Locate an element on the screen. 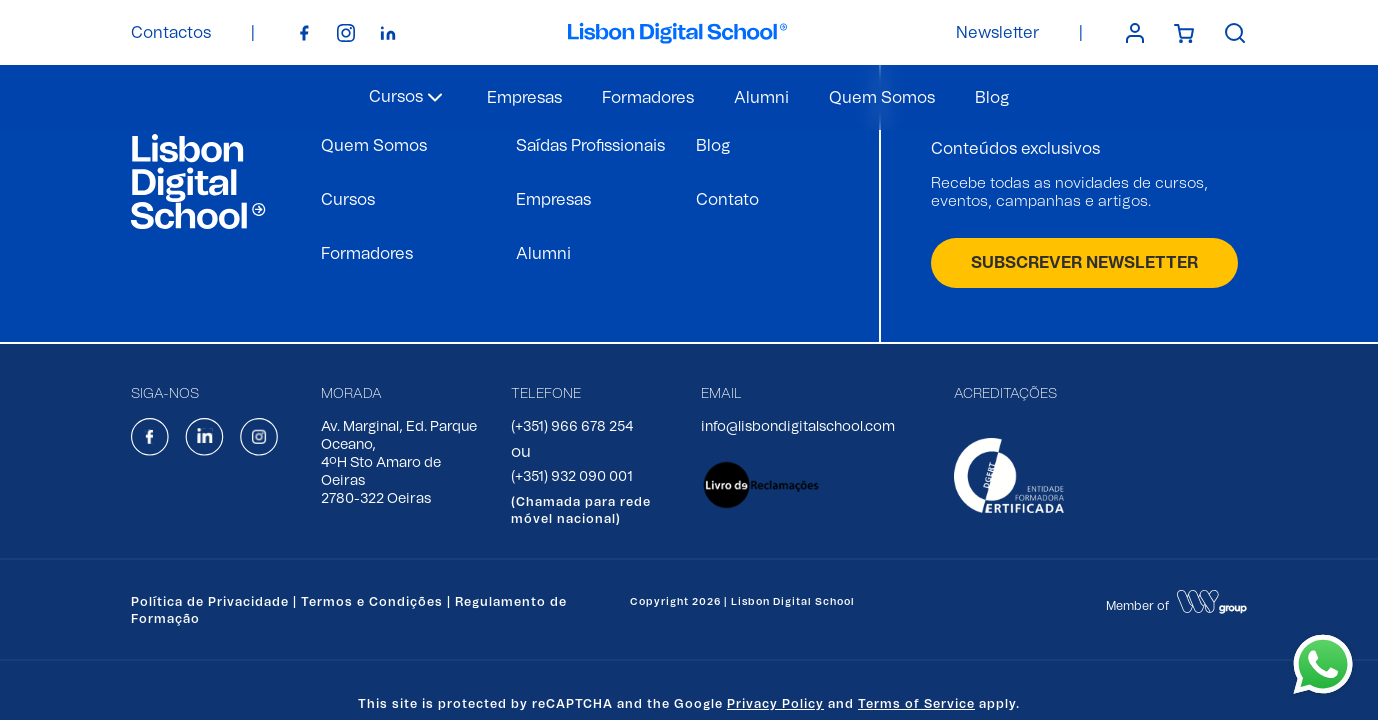  Cursos is located at coordinates (348, 200).